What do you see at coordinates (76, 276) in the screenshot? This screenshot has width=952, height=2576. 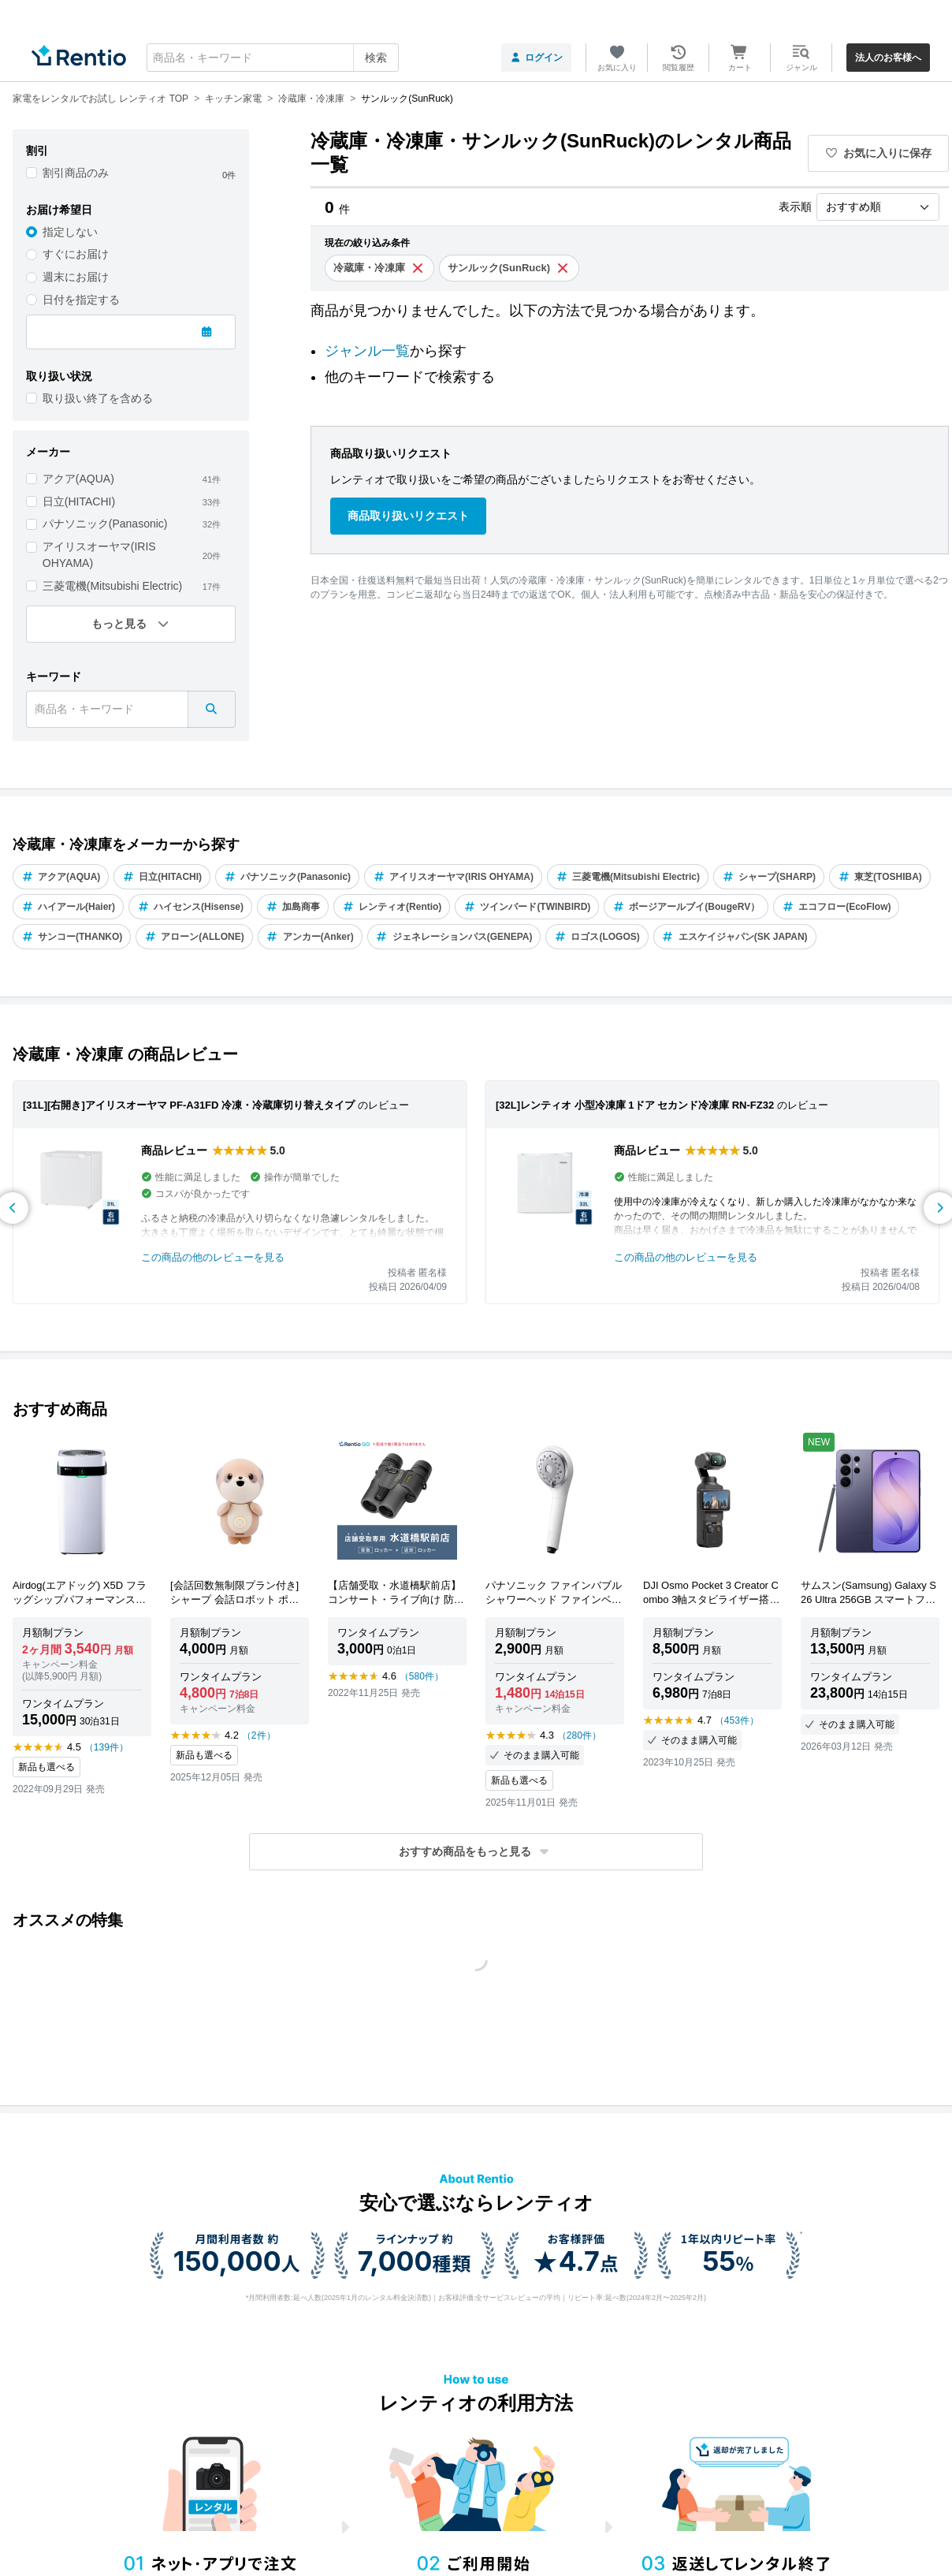 I see `週末にお届け` at bounding box center [76, 276].